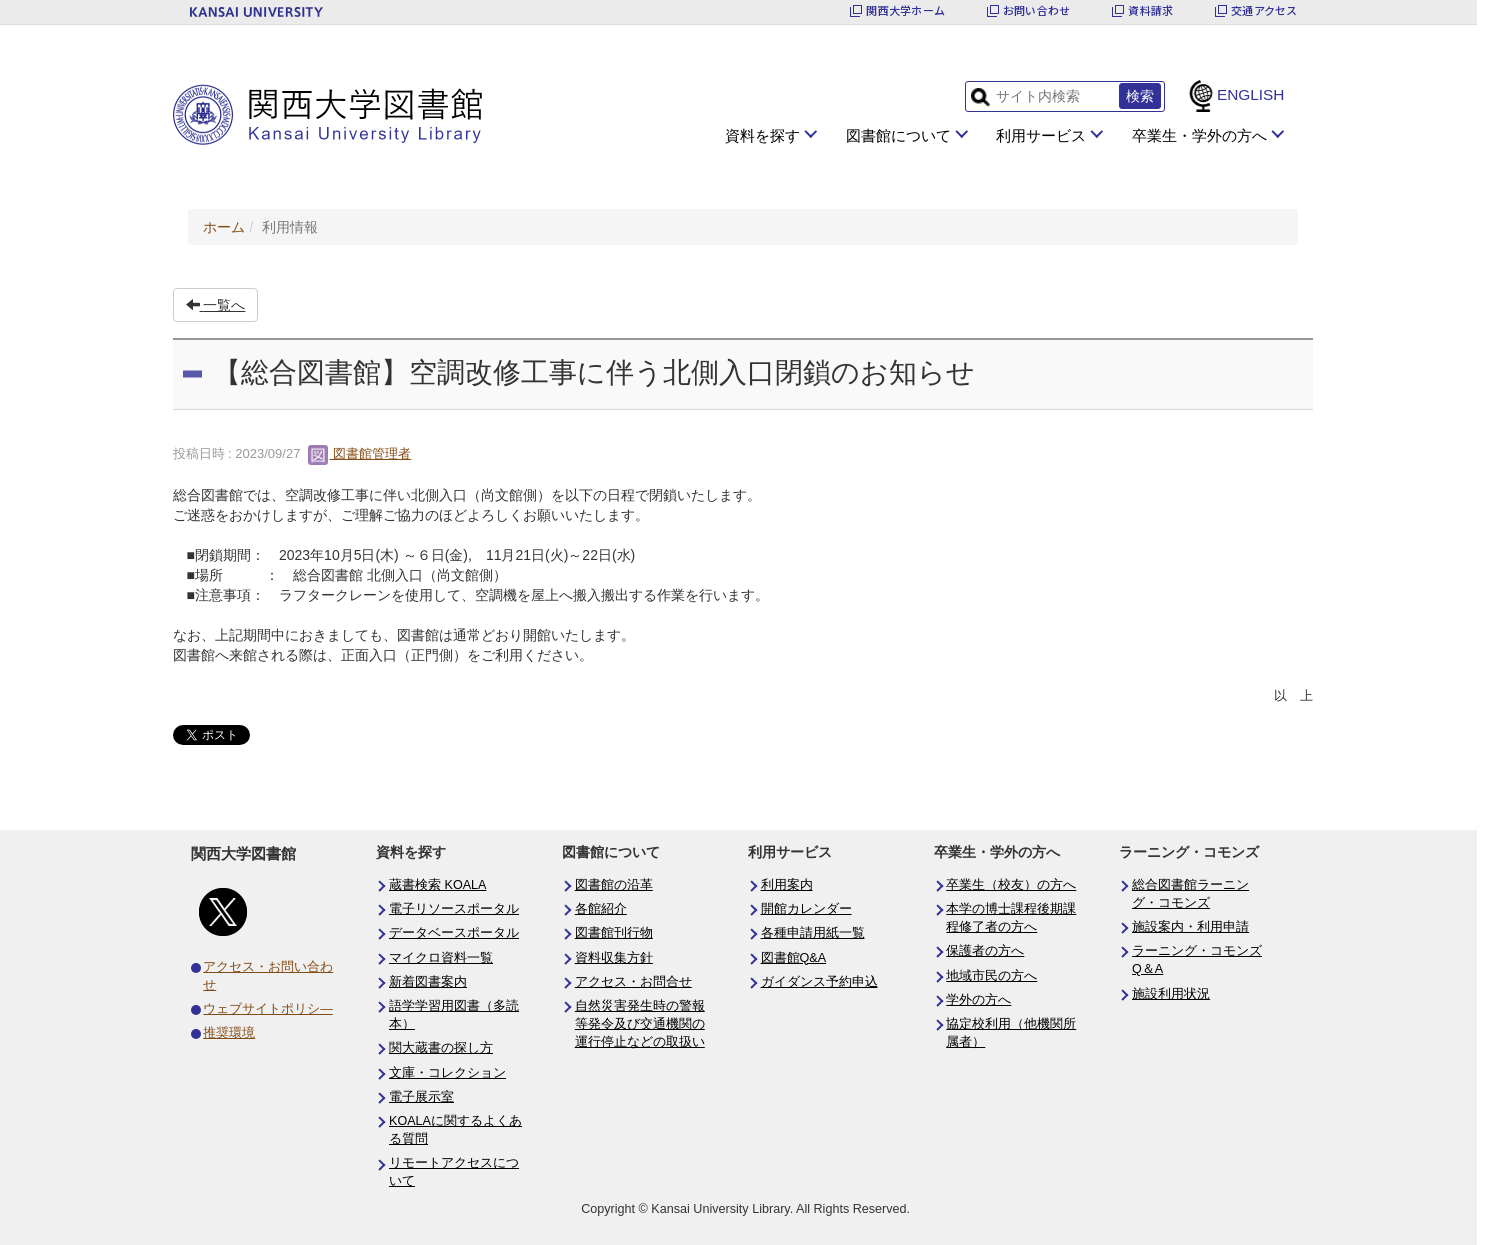 Image resolution: width=1485 pixels, height=1245 pixels. I want to click on ENGLISH, so click(1251, 94).